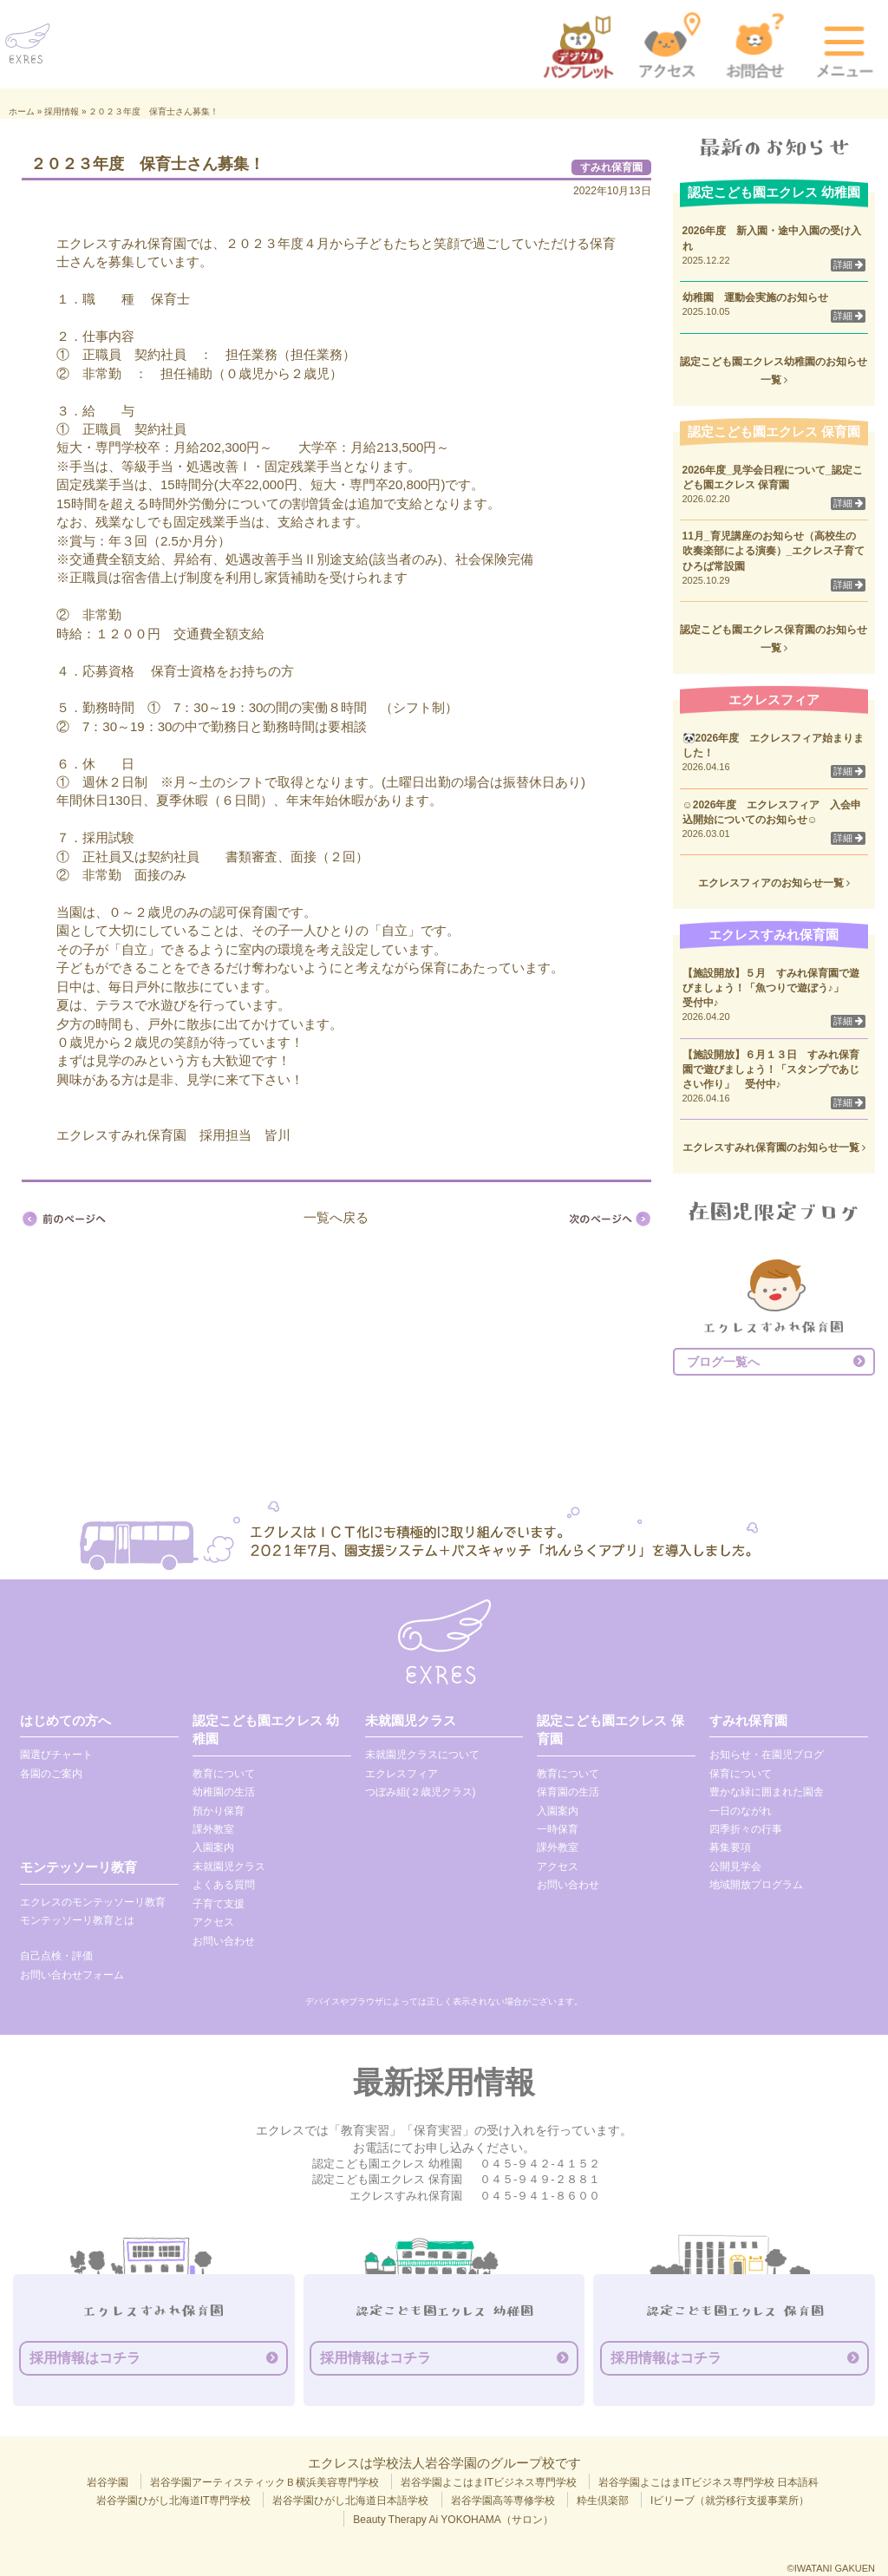 The height and width of the screenshot is (2576, 888). What do you see at coordinates (755, 297) in the screenshot?
I see `幼稚園 運動会実施のお知らせ` at bounding box center [755, 297].